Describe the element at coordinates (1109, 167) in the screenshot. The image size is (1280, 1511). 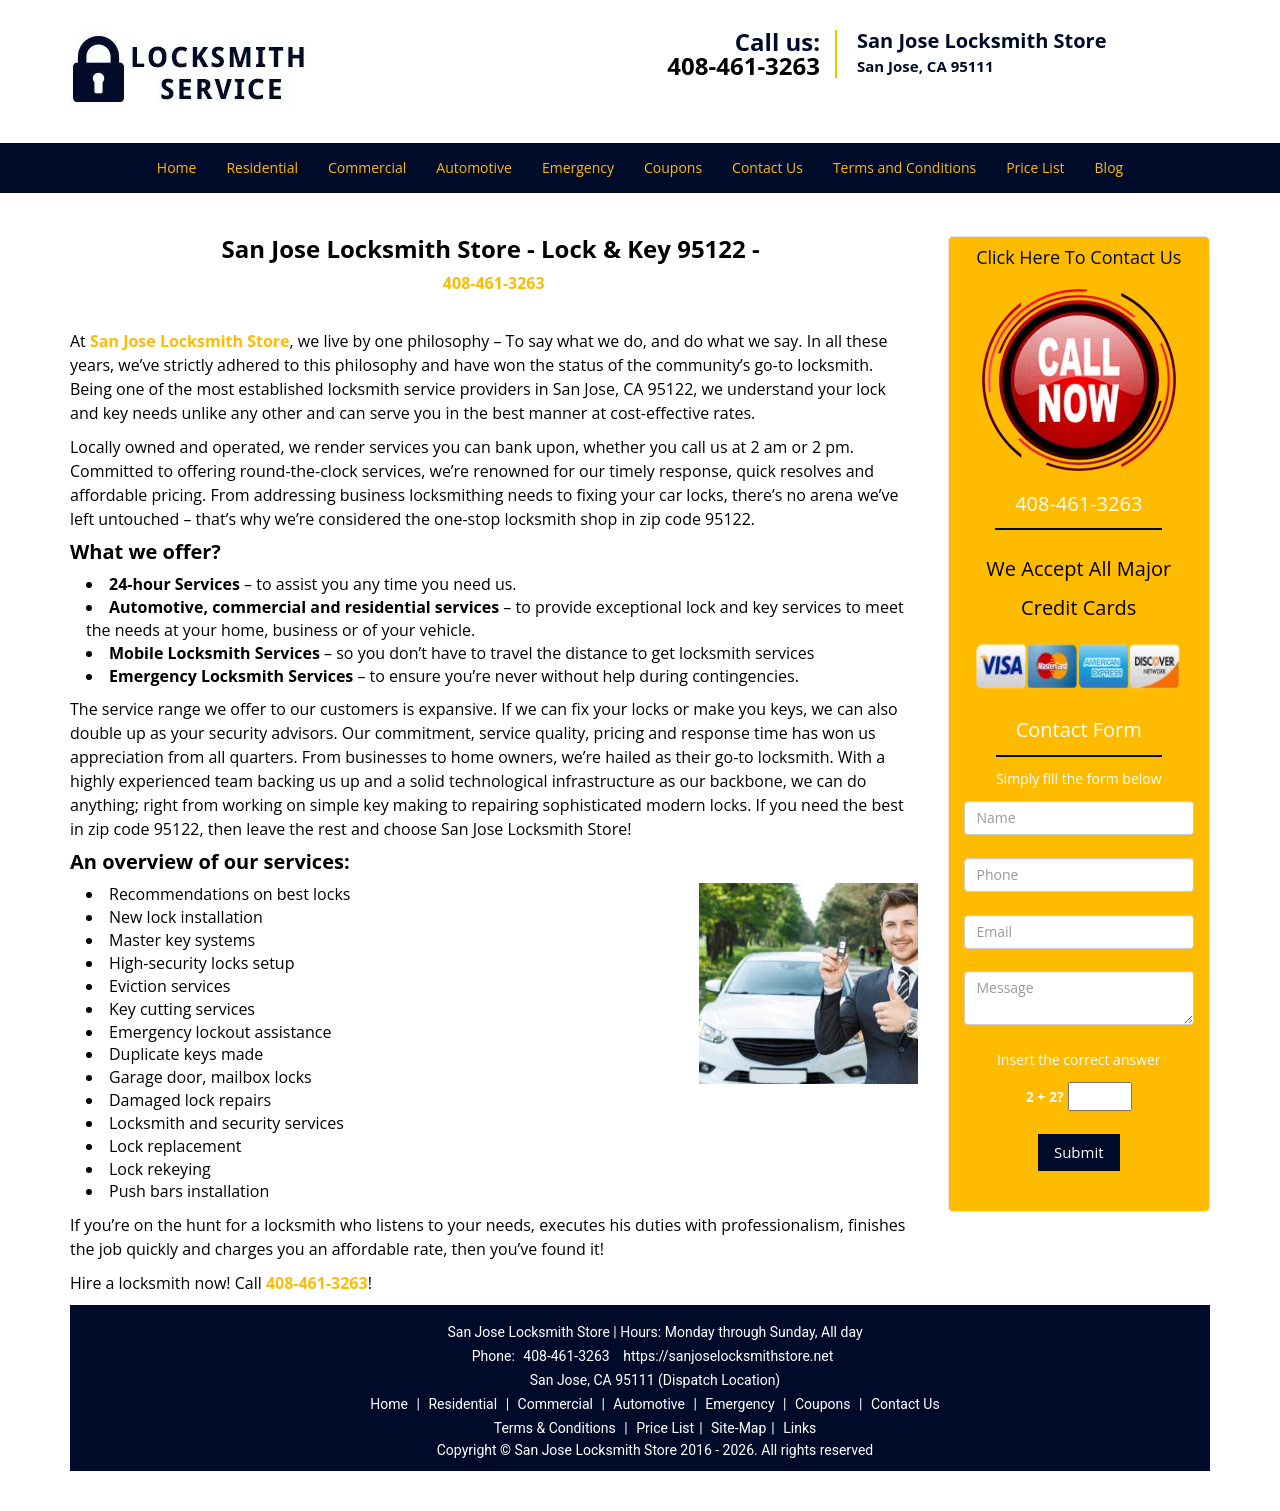
I see `Blog` at that location.